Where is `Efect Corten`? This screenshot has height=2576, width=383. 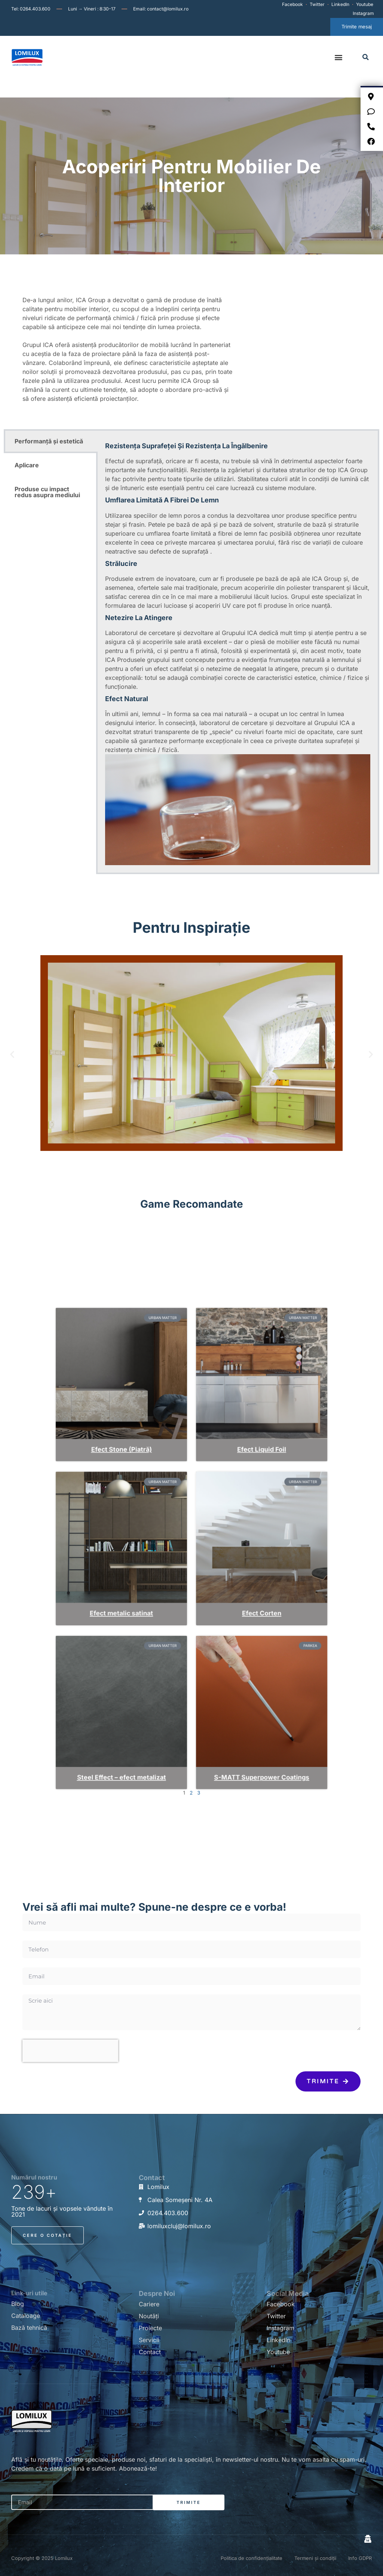 Efect Corten is located at coordinates (228, 1584).